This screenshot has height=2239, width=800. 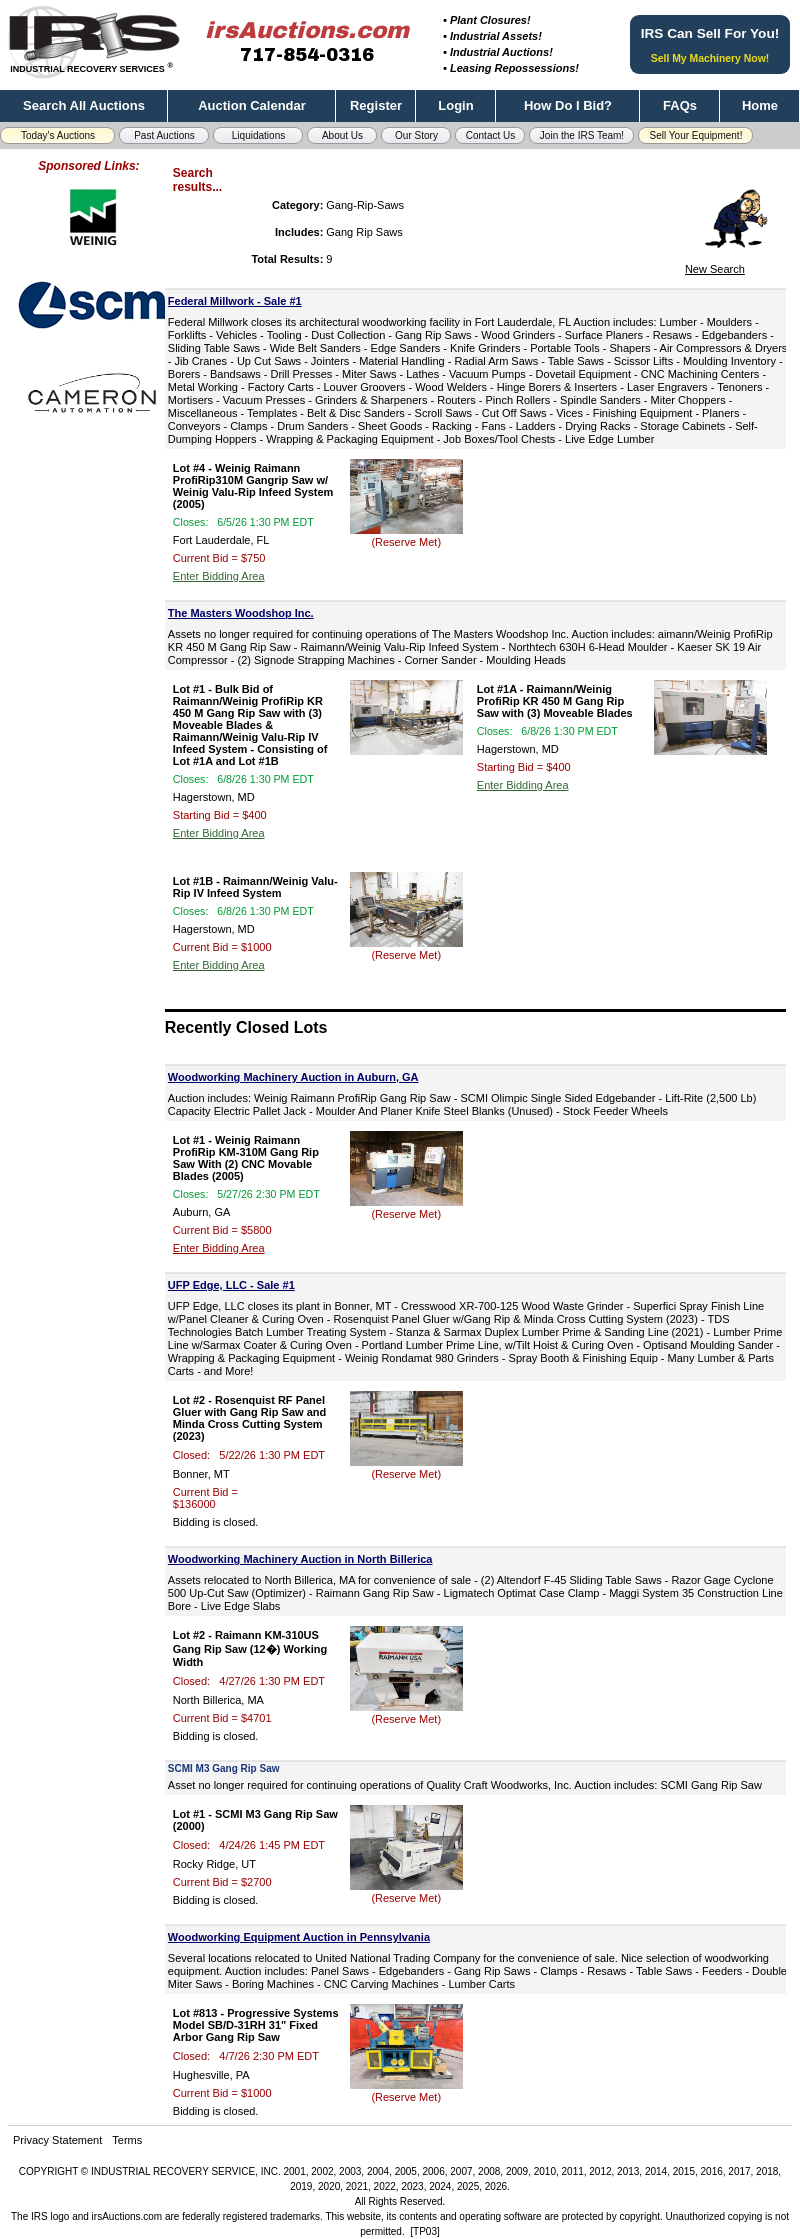 I want to click on About Us [button], so click(x=342, y=135).